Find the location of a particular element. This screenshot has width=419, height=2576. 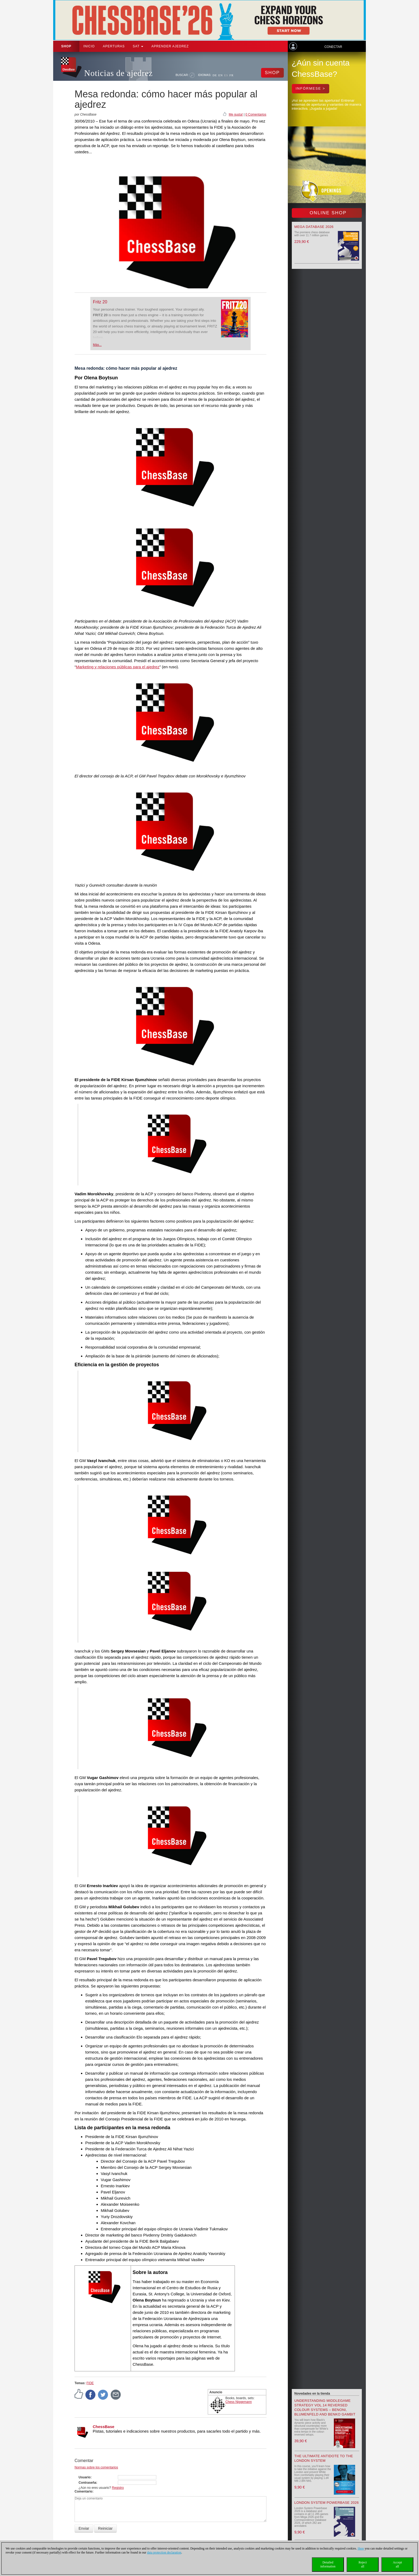

aprender ajedrez is located at coordinates (170, 46).